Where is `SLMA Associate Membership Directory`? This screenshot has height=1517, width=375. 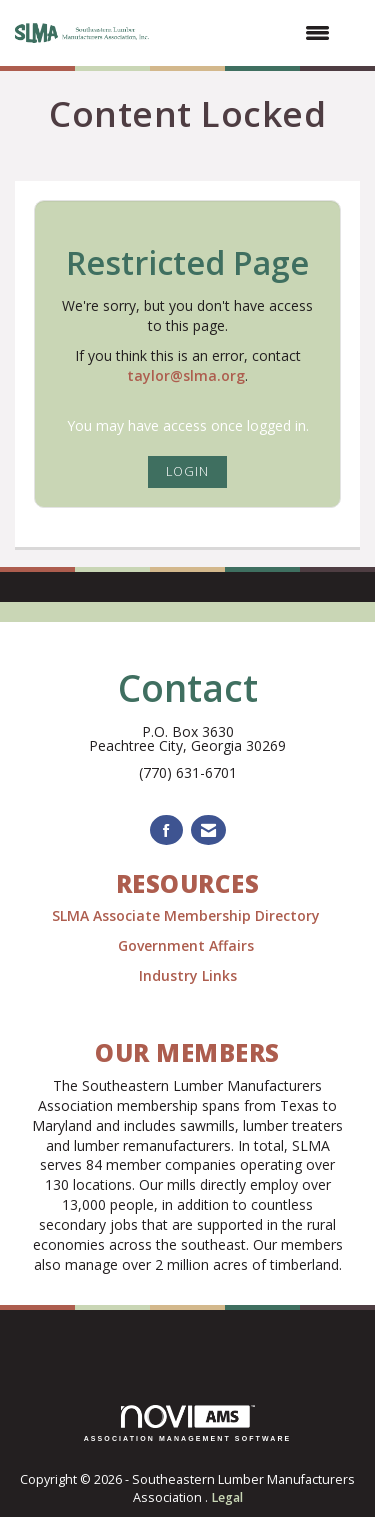
SLMA Associate Membership Directory is located at coordinates (188, 915).